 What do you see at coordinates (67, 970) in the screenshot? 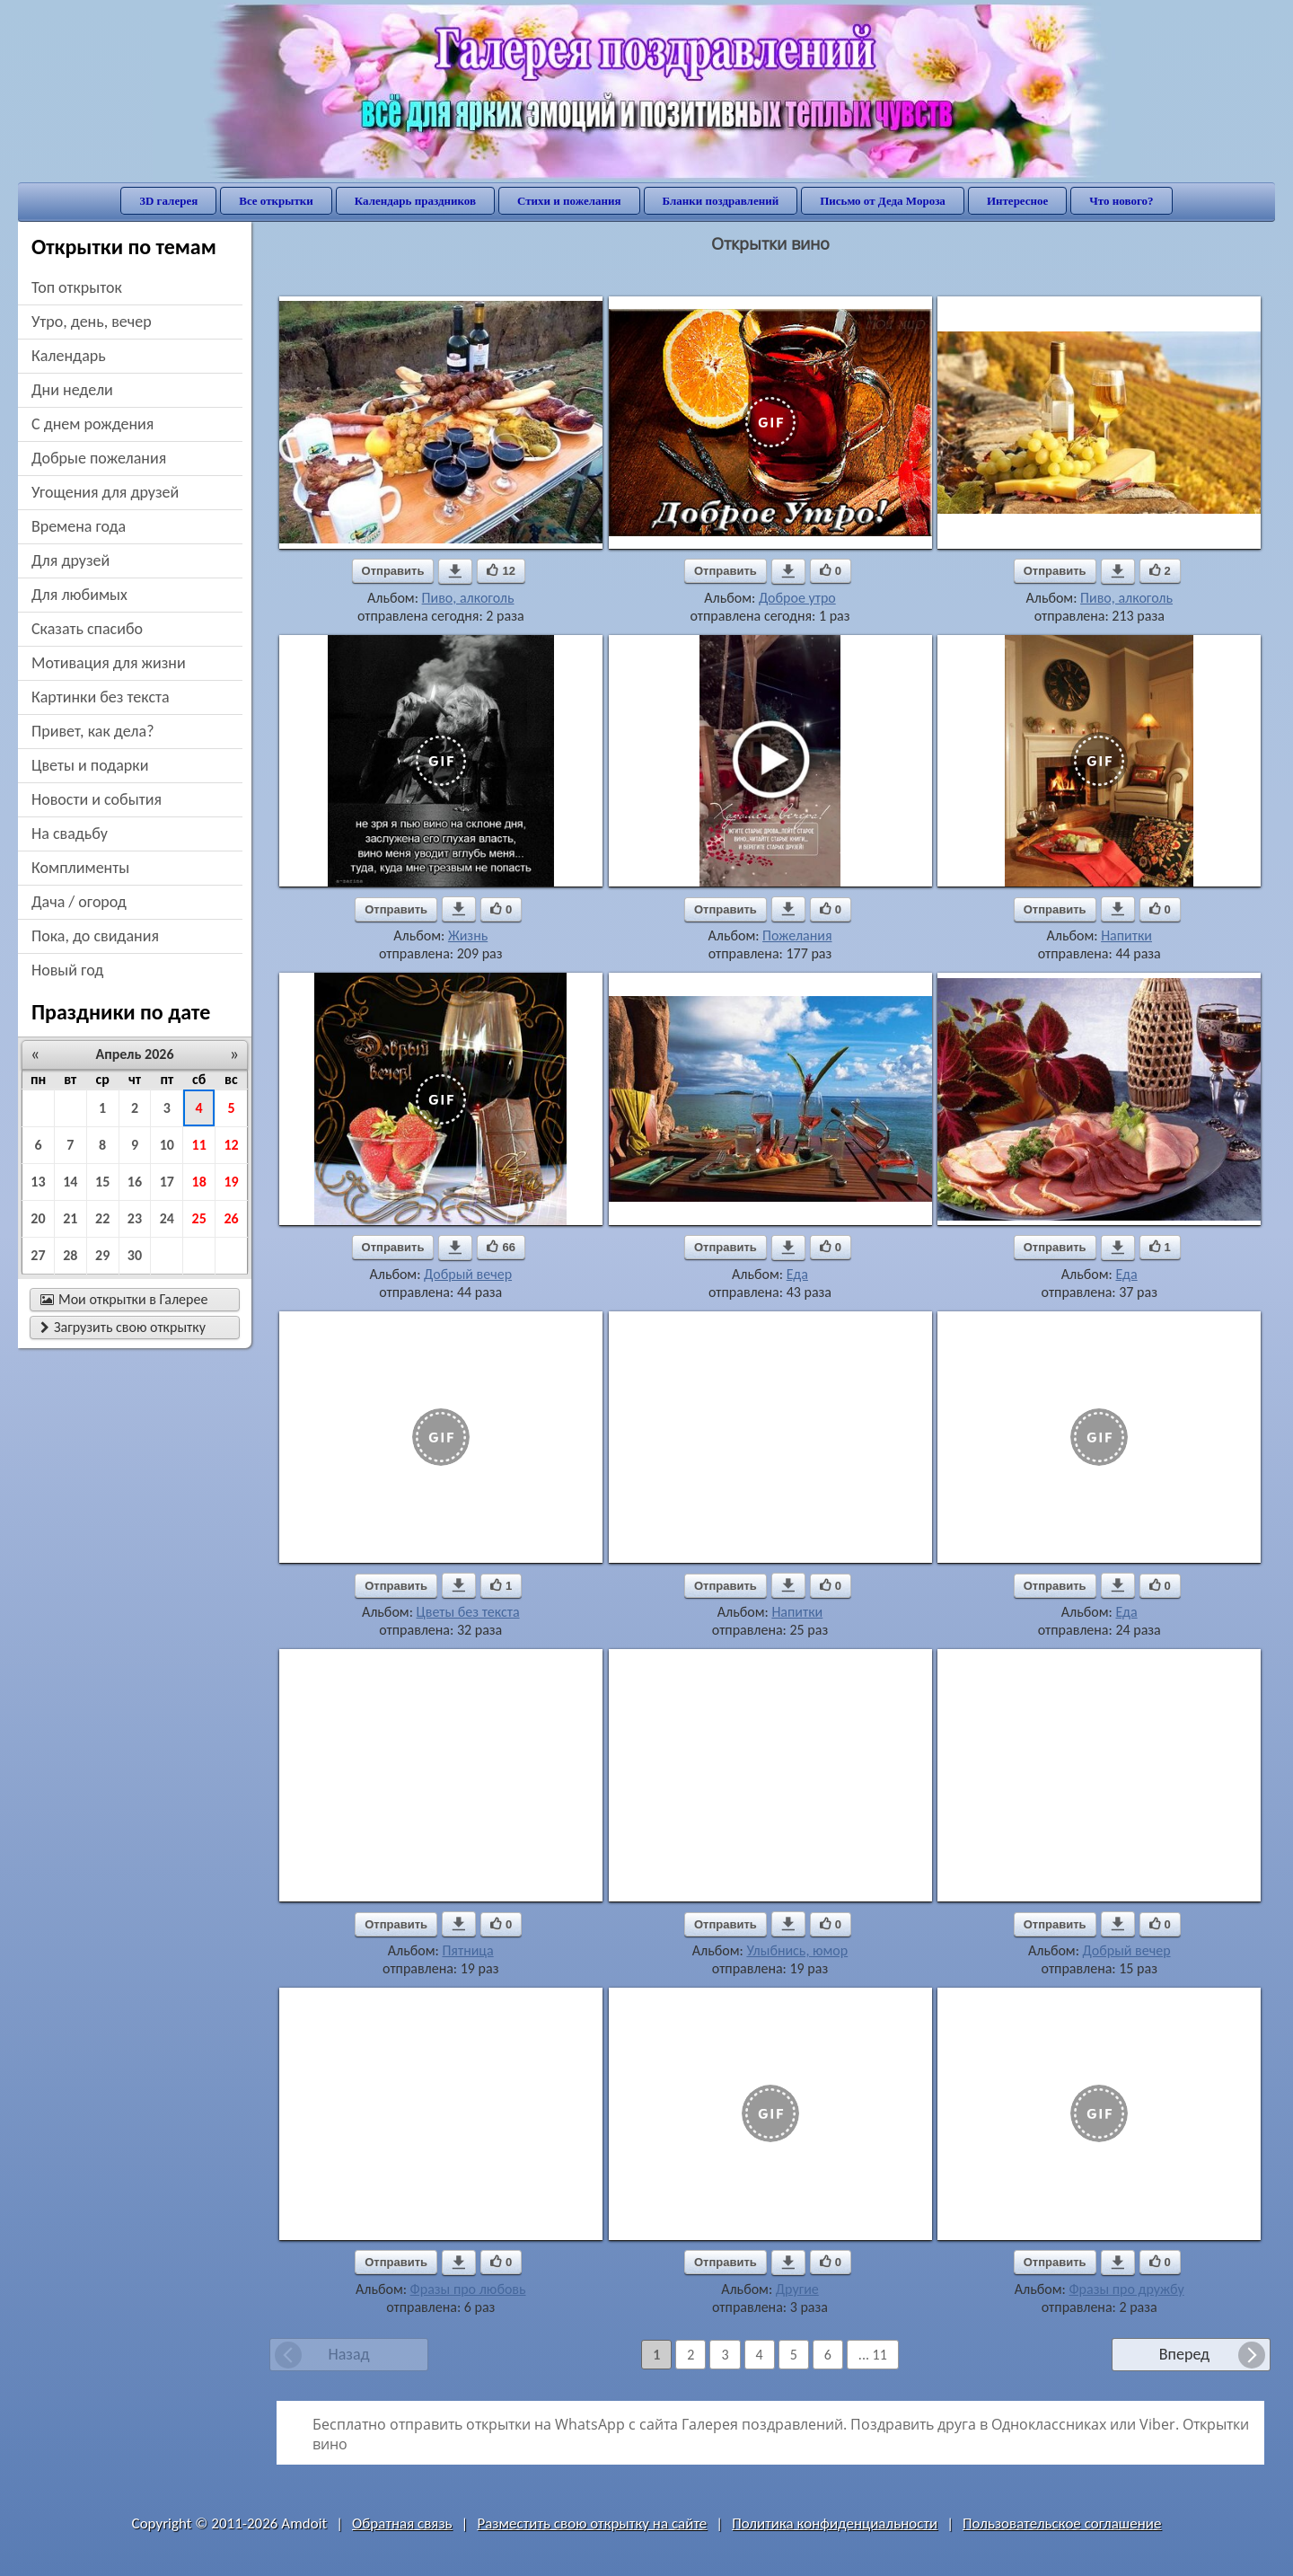
I see `новый год` at bounding box center [67, 970].